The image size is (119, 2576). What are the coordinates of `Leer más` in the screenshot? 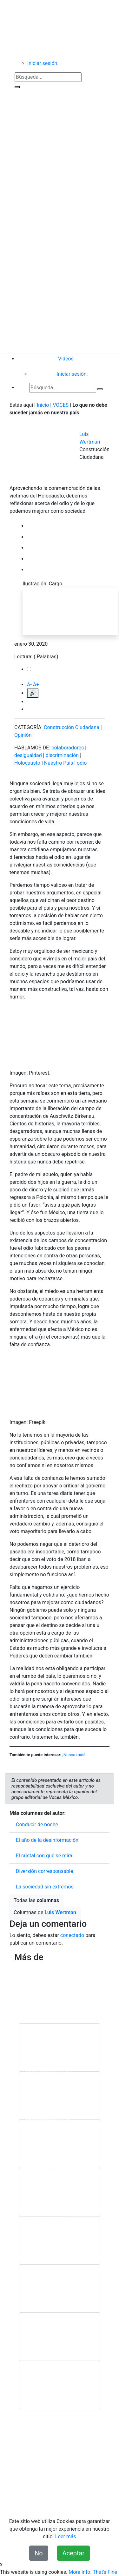 It's located at (65, 2536).